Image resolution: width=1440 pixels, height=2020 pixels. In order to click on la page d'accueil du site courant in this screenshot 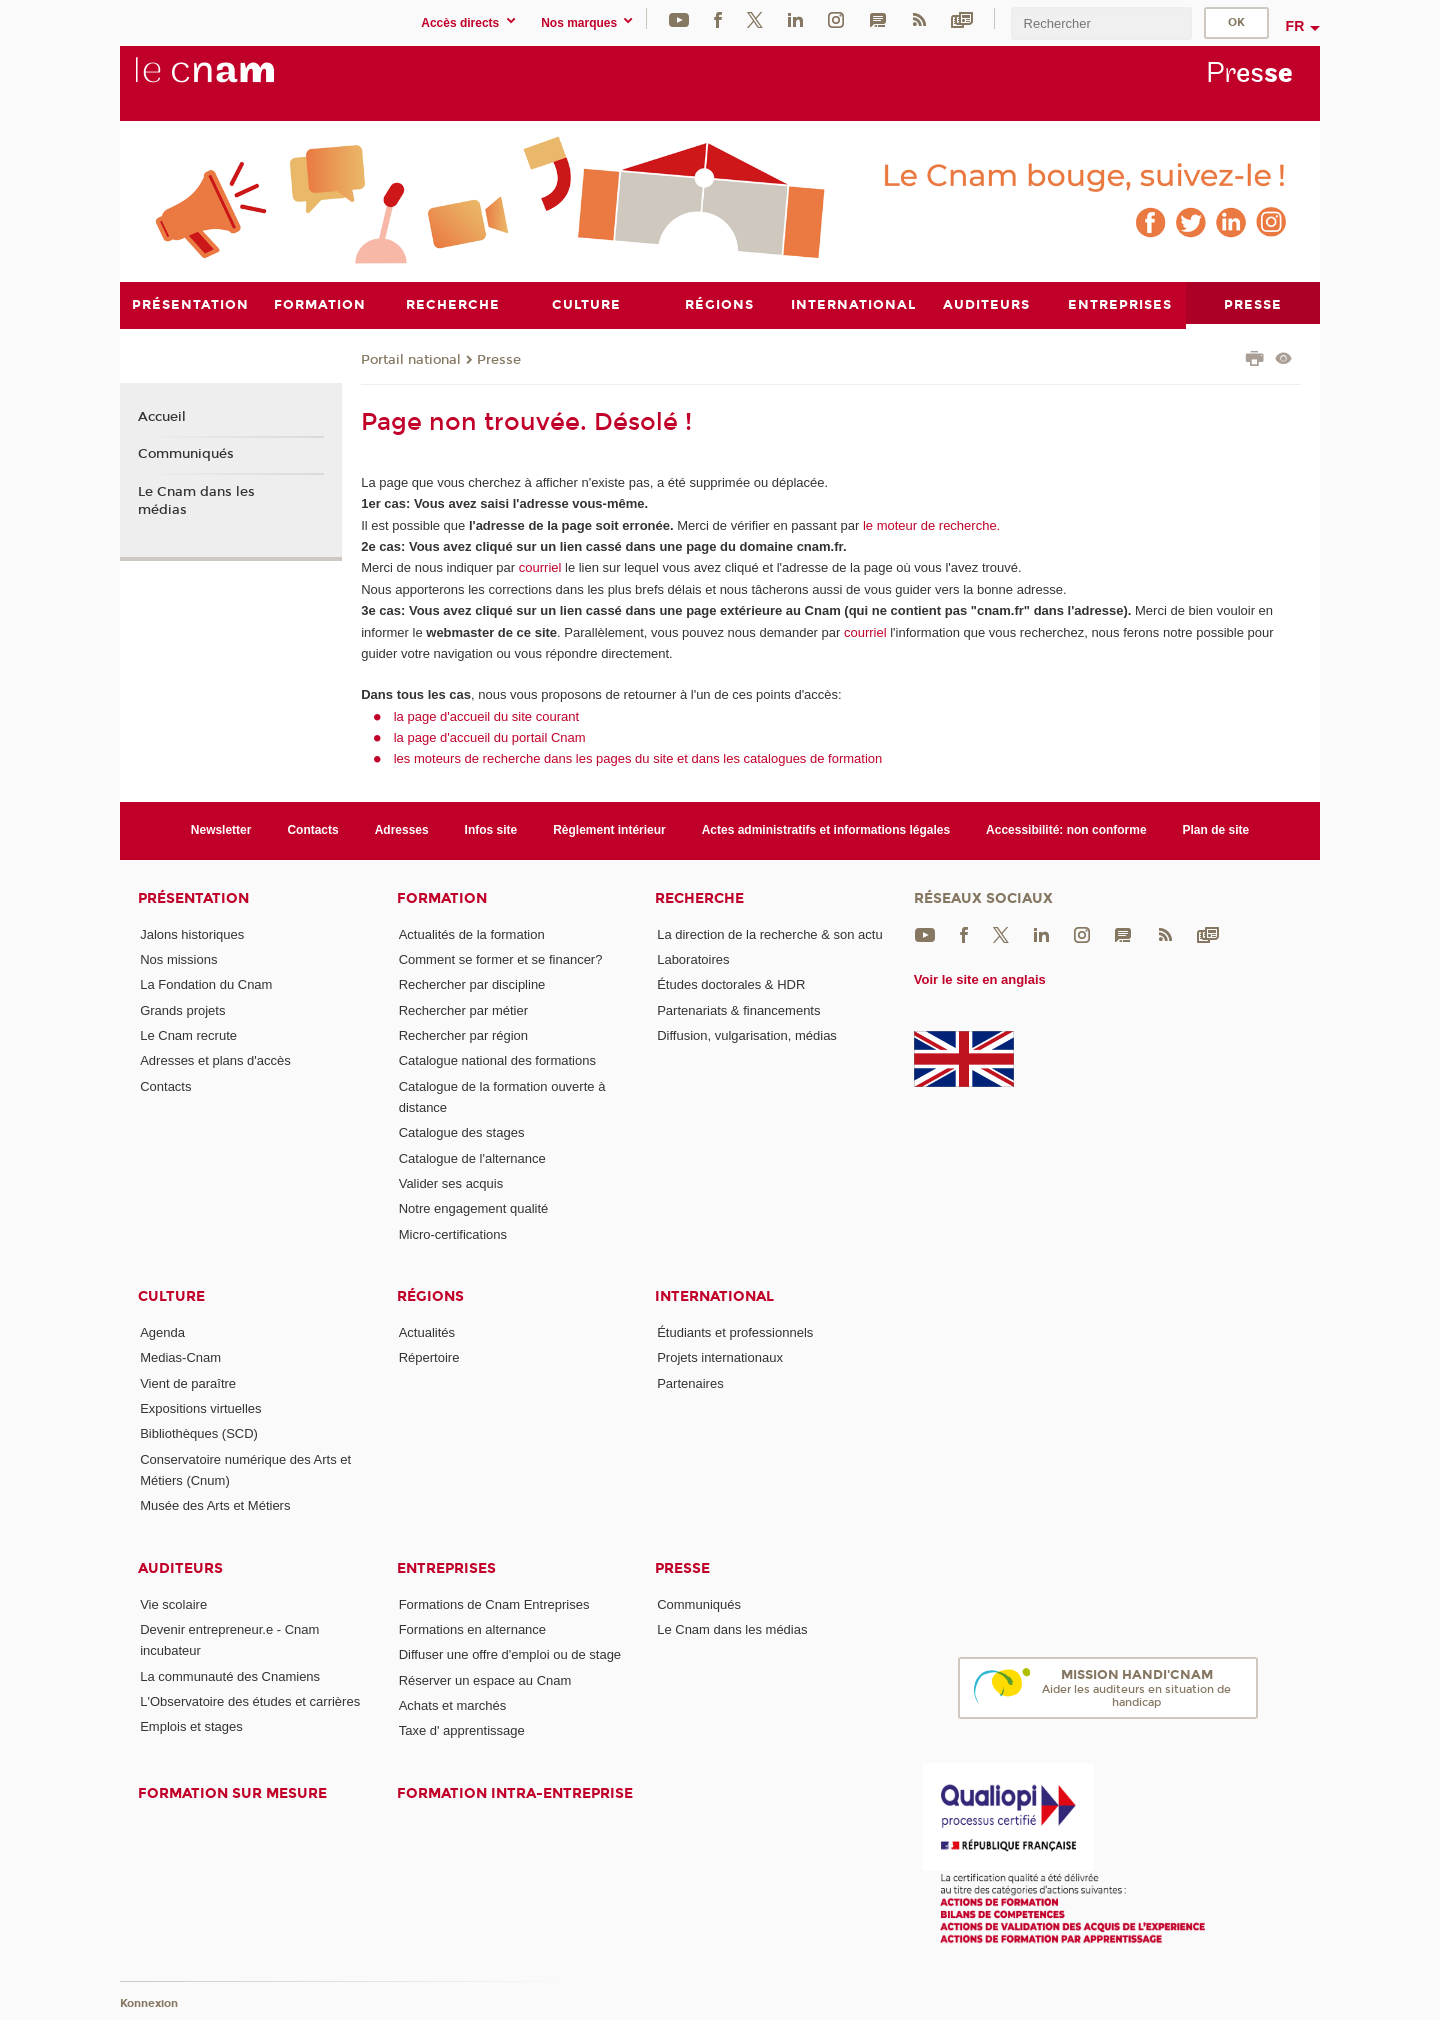, I will do `click(486, 715)`.